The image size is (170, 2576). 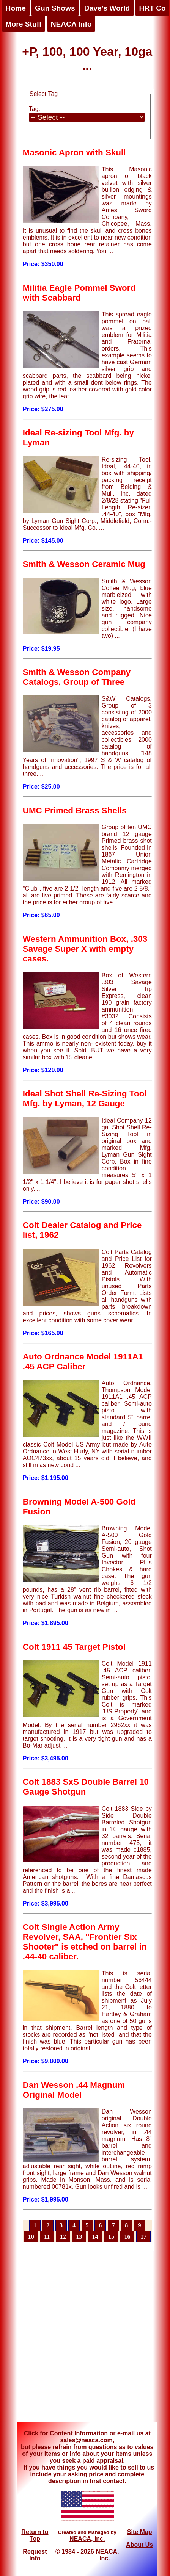 What do you see at coordinates (31, 2236) in the screenshot?
I see `10` at bounding box center [31, 2236].